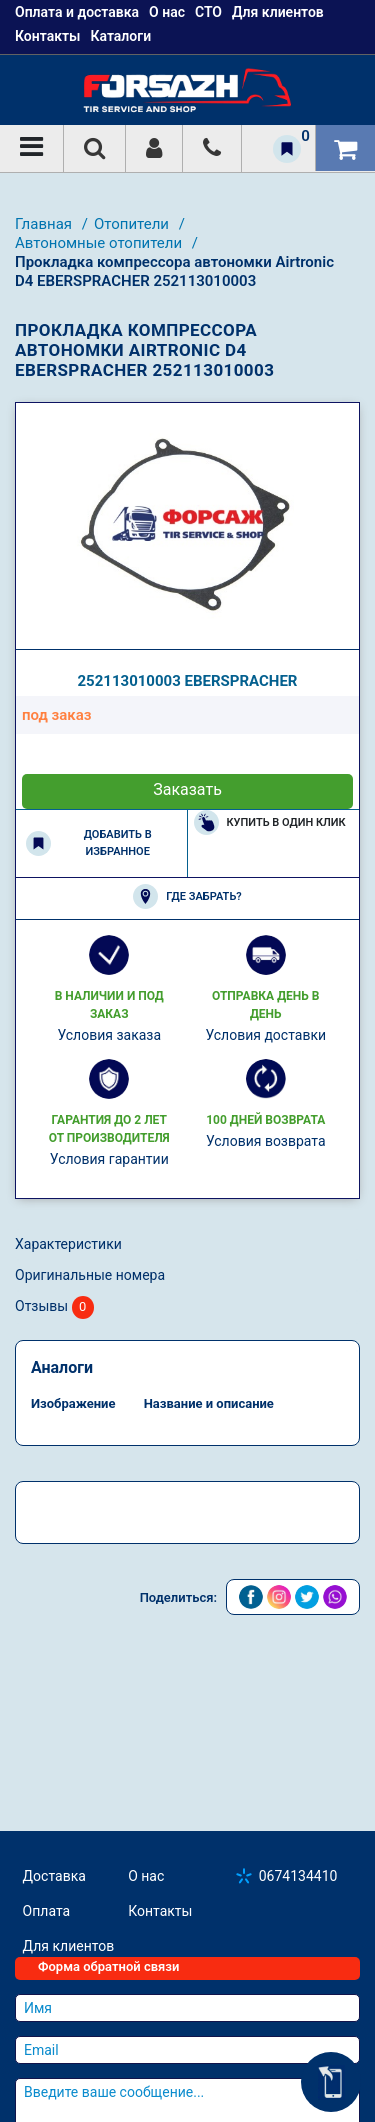  What do you see at coordinates (120, 36) in the screenshot?
I see `Каталоги` at bounding box center [120, 36].